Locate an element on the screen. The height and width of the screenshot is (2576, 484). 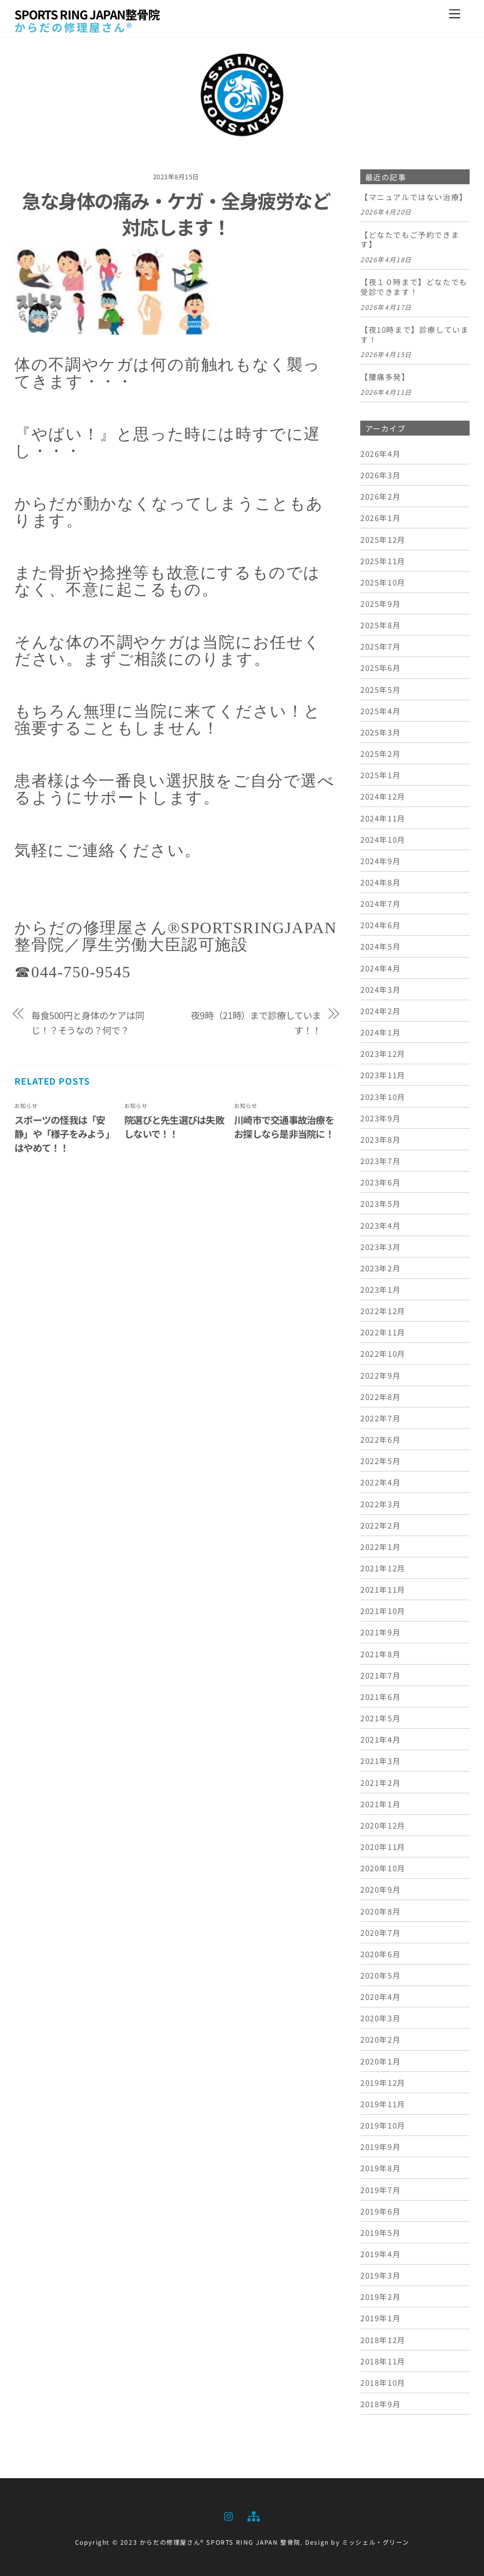
2019年3月 is located at coordinates (380, 2275).